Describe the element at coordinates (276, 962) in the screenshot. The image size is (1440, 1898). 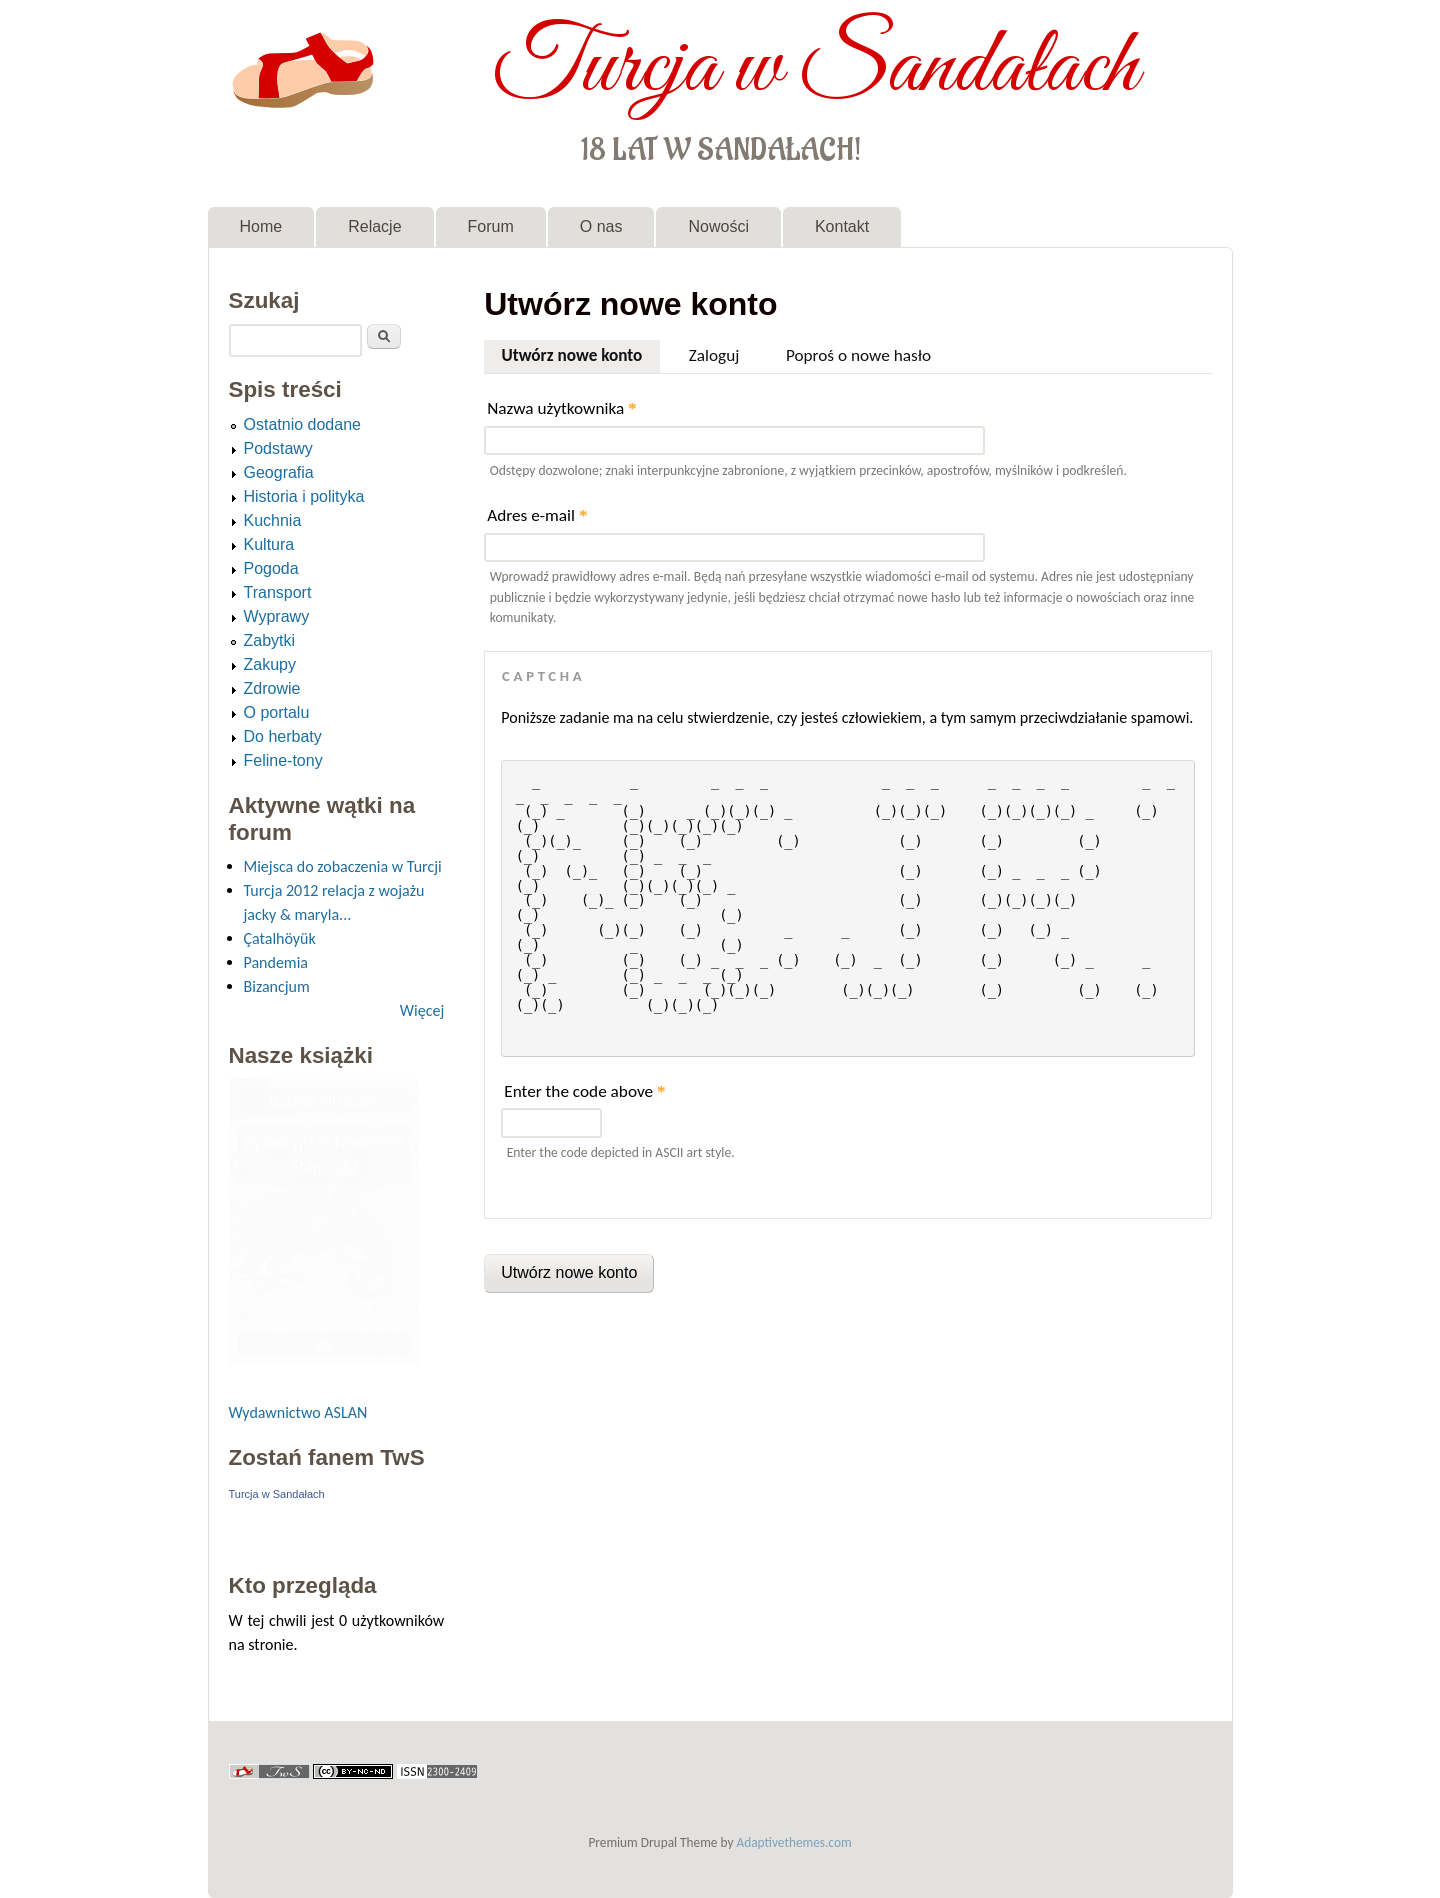
I see `Pandemia` at that location.